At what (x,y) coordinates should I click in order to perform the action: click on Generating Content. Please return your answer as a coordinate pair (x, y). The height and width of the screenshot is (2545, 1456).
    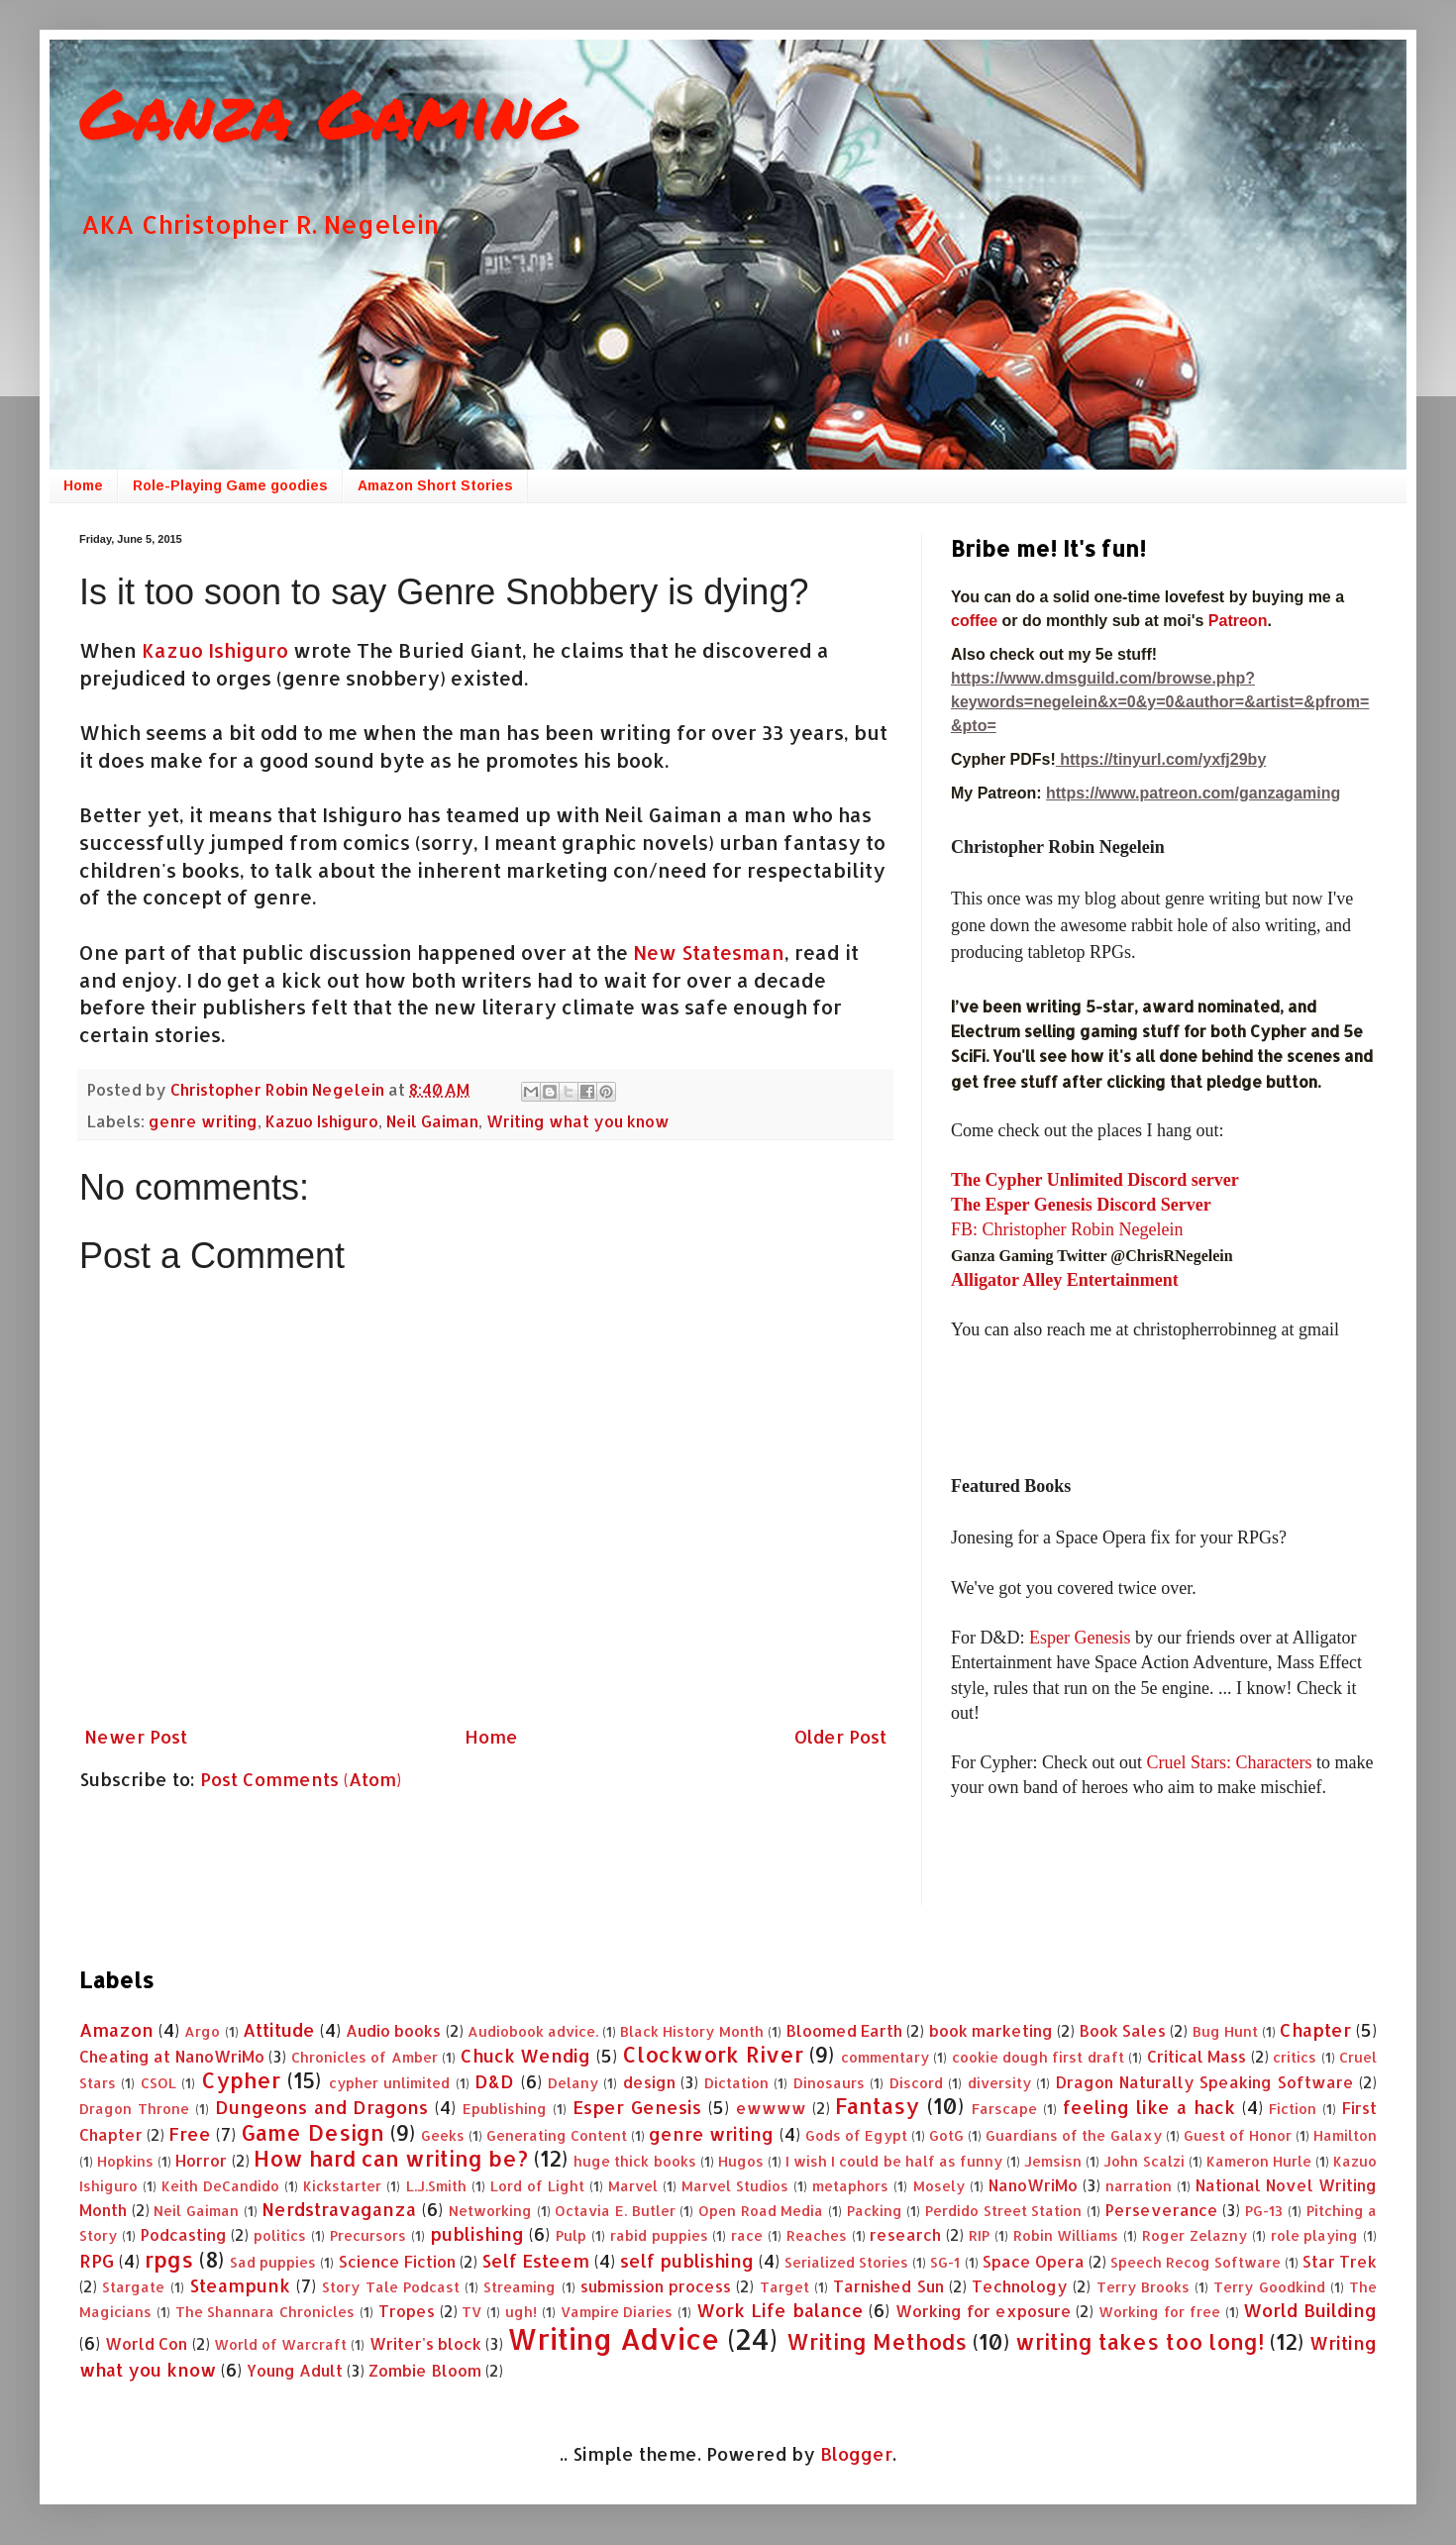
    Looking at the image, I should click on (556, 2135).